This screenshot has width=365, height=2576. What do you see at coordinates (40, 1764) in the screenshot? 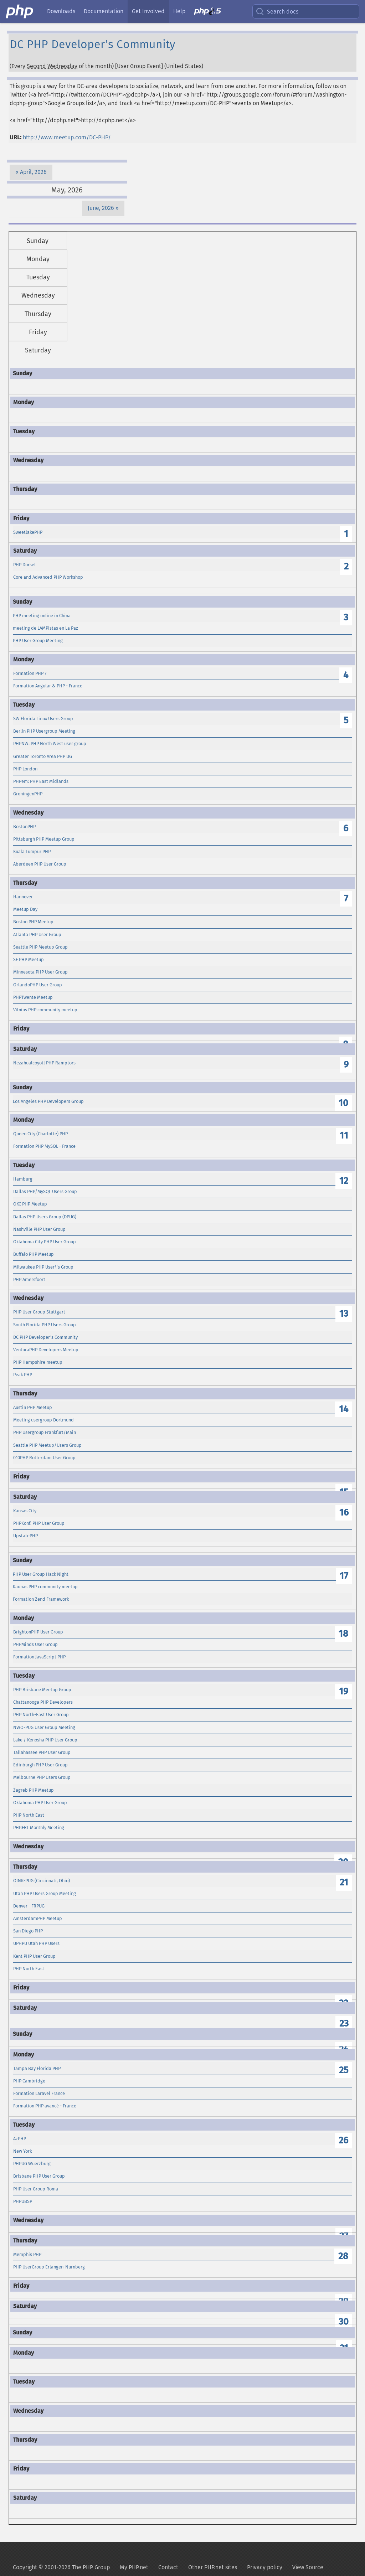
I see `Edinburgh PHP User Group` at bounding box center [40, 1764].